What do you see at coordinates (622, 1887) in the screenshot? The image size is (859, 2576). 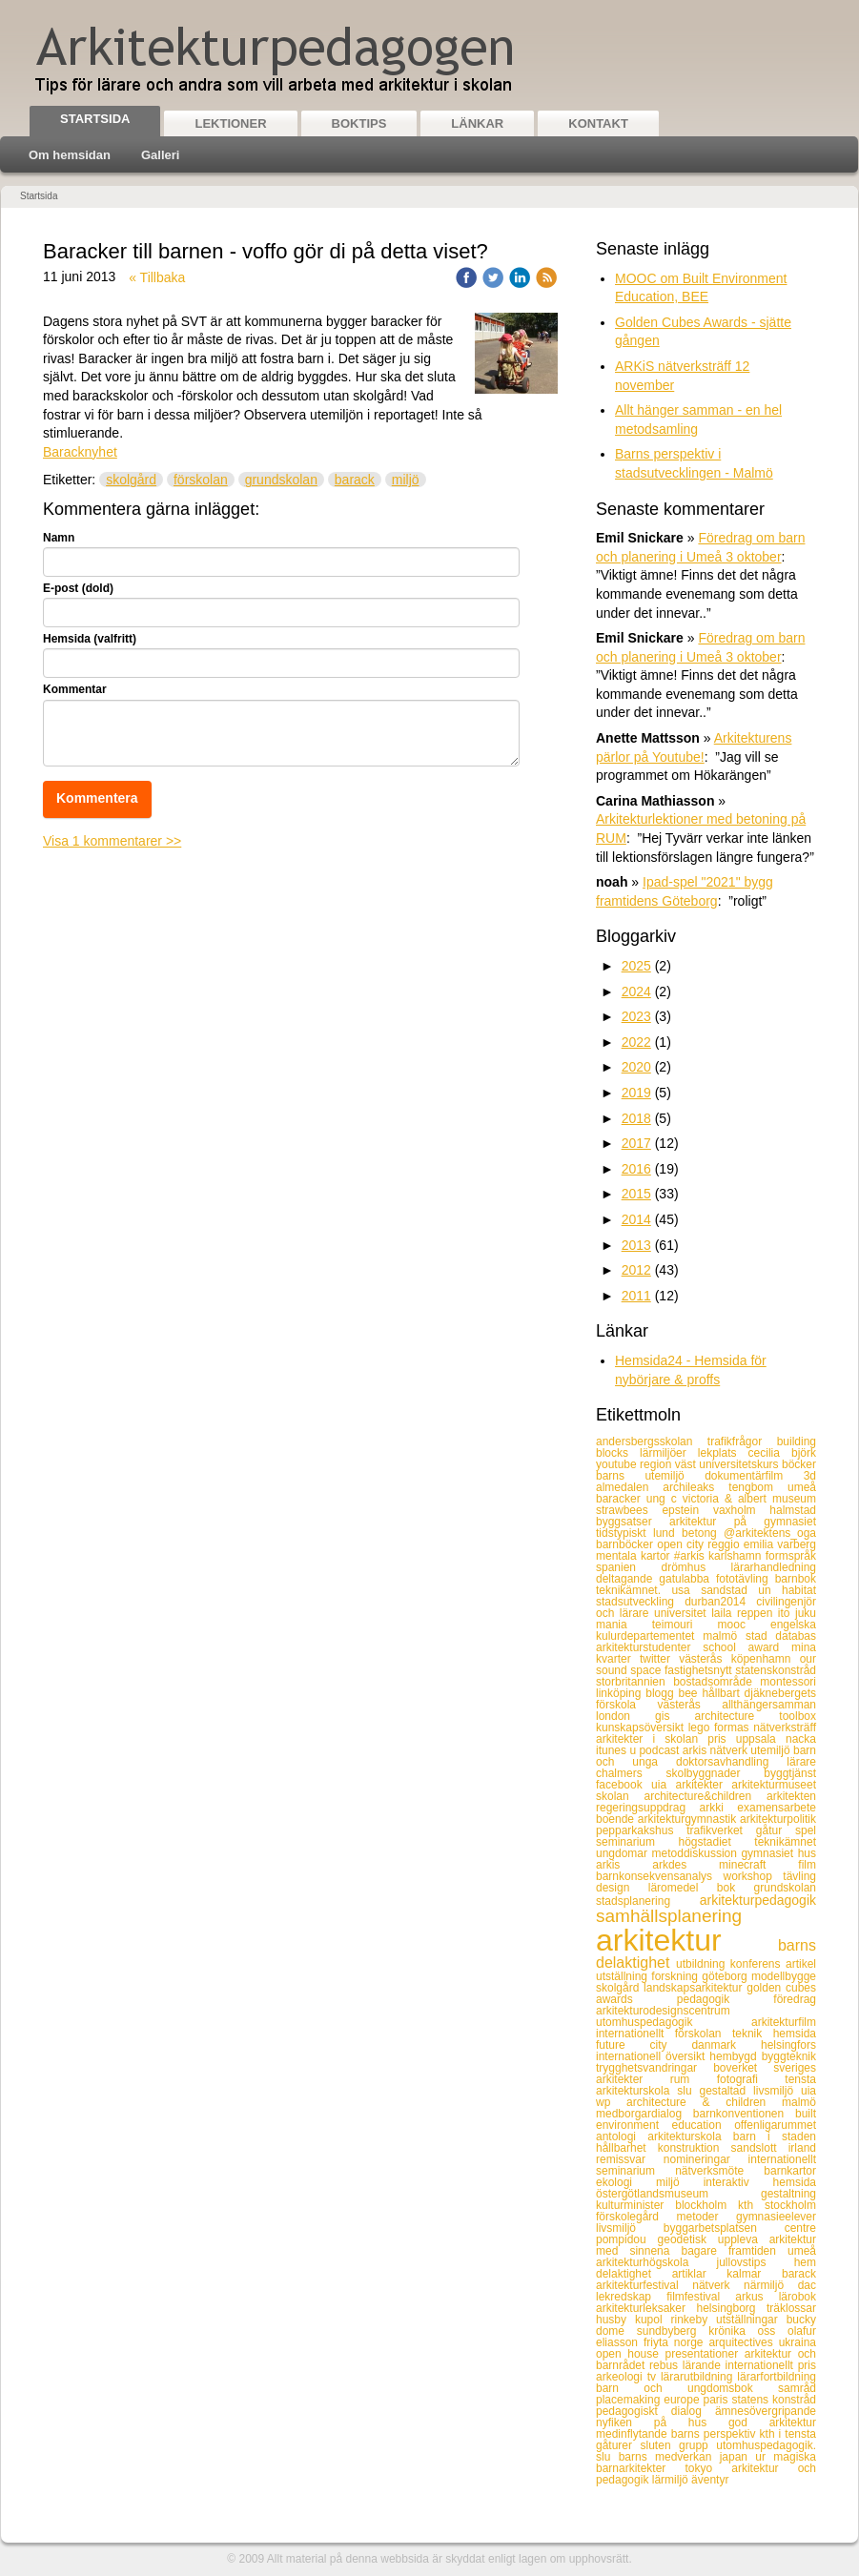 I see `design` at bounding box center [622, 1887].